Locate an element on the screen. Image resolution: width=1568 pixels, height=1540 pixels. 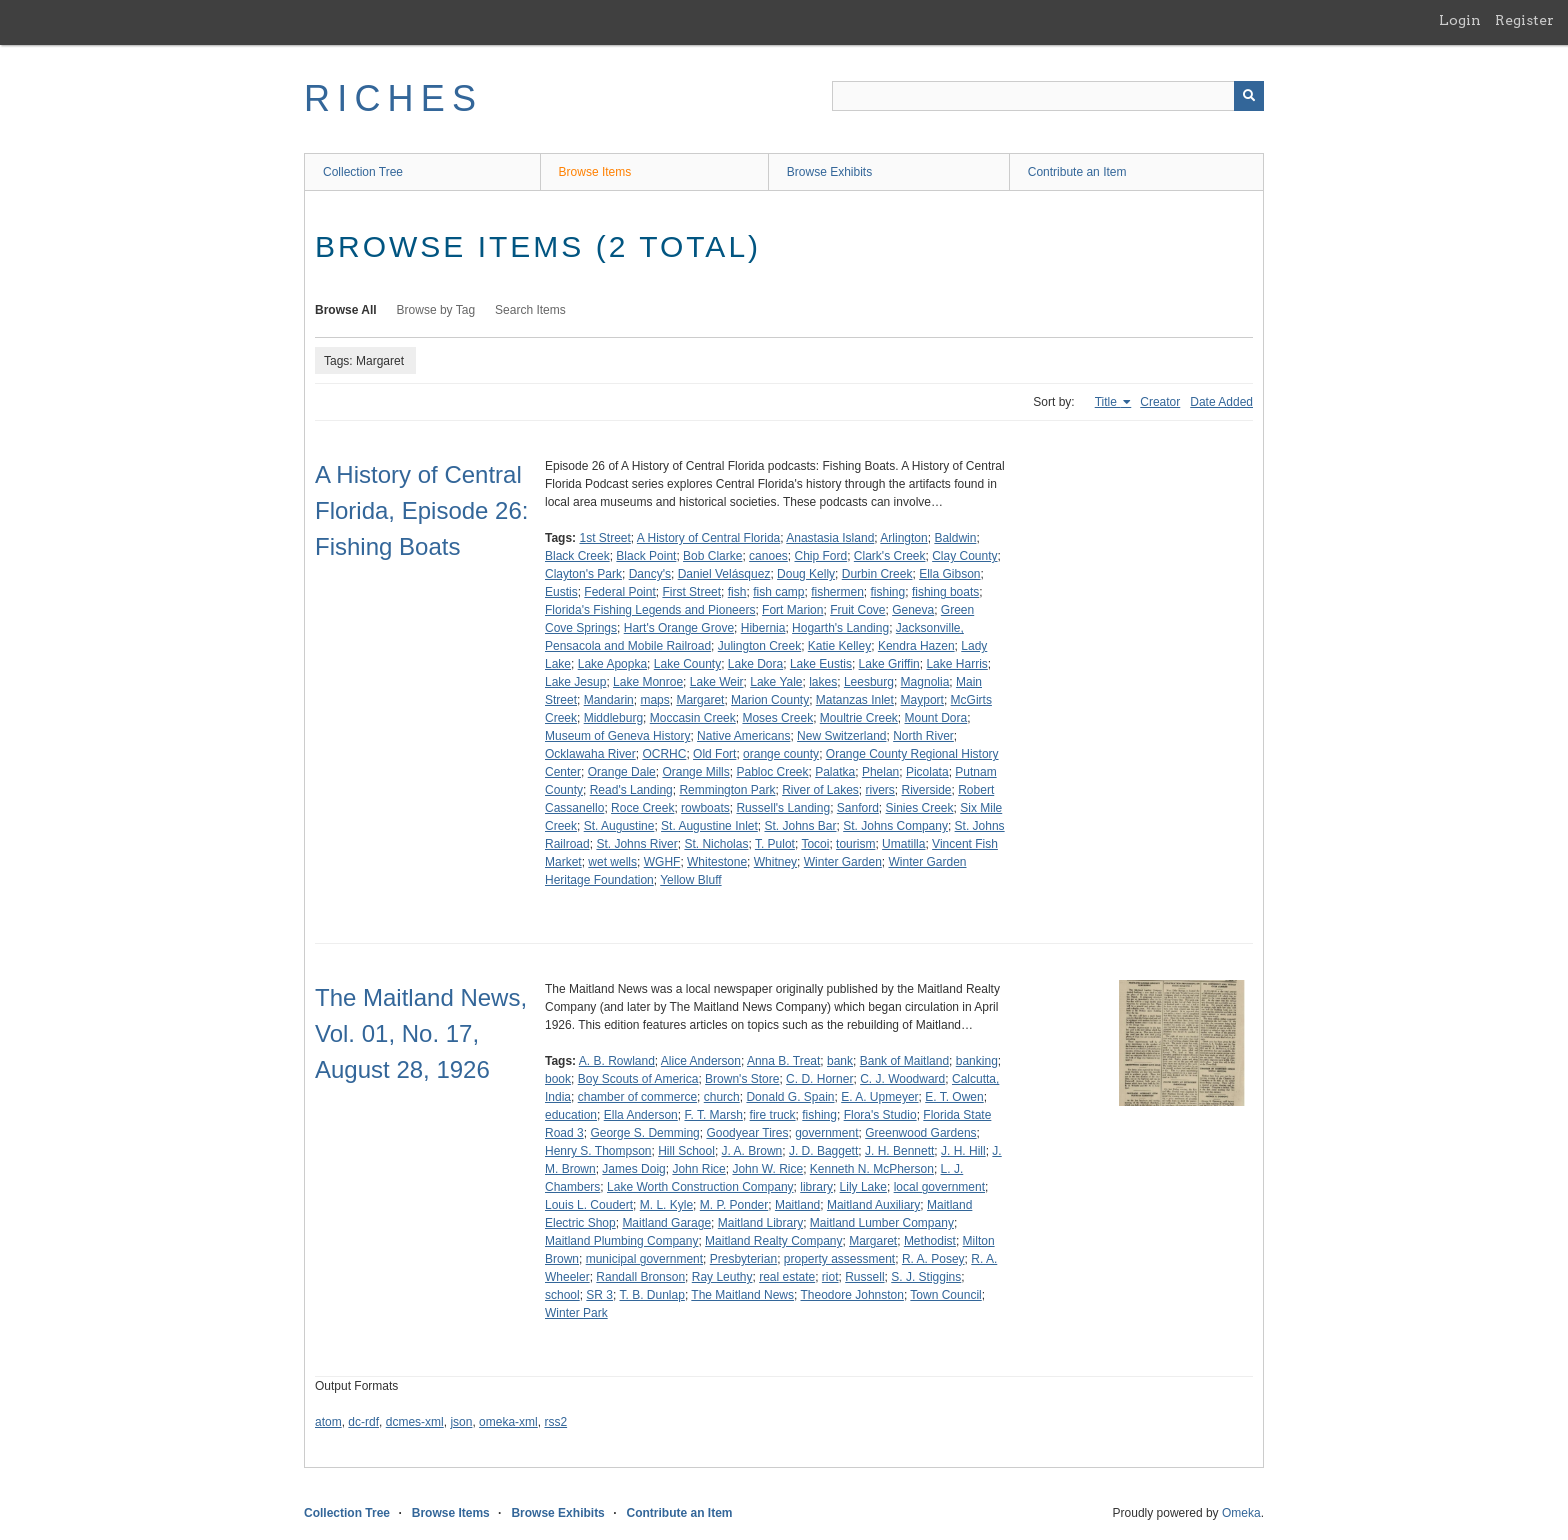
Bank of Maitland is located at coordinates (904, 1061).